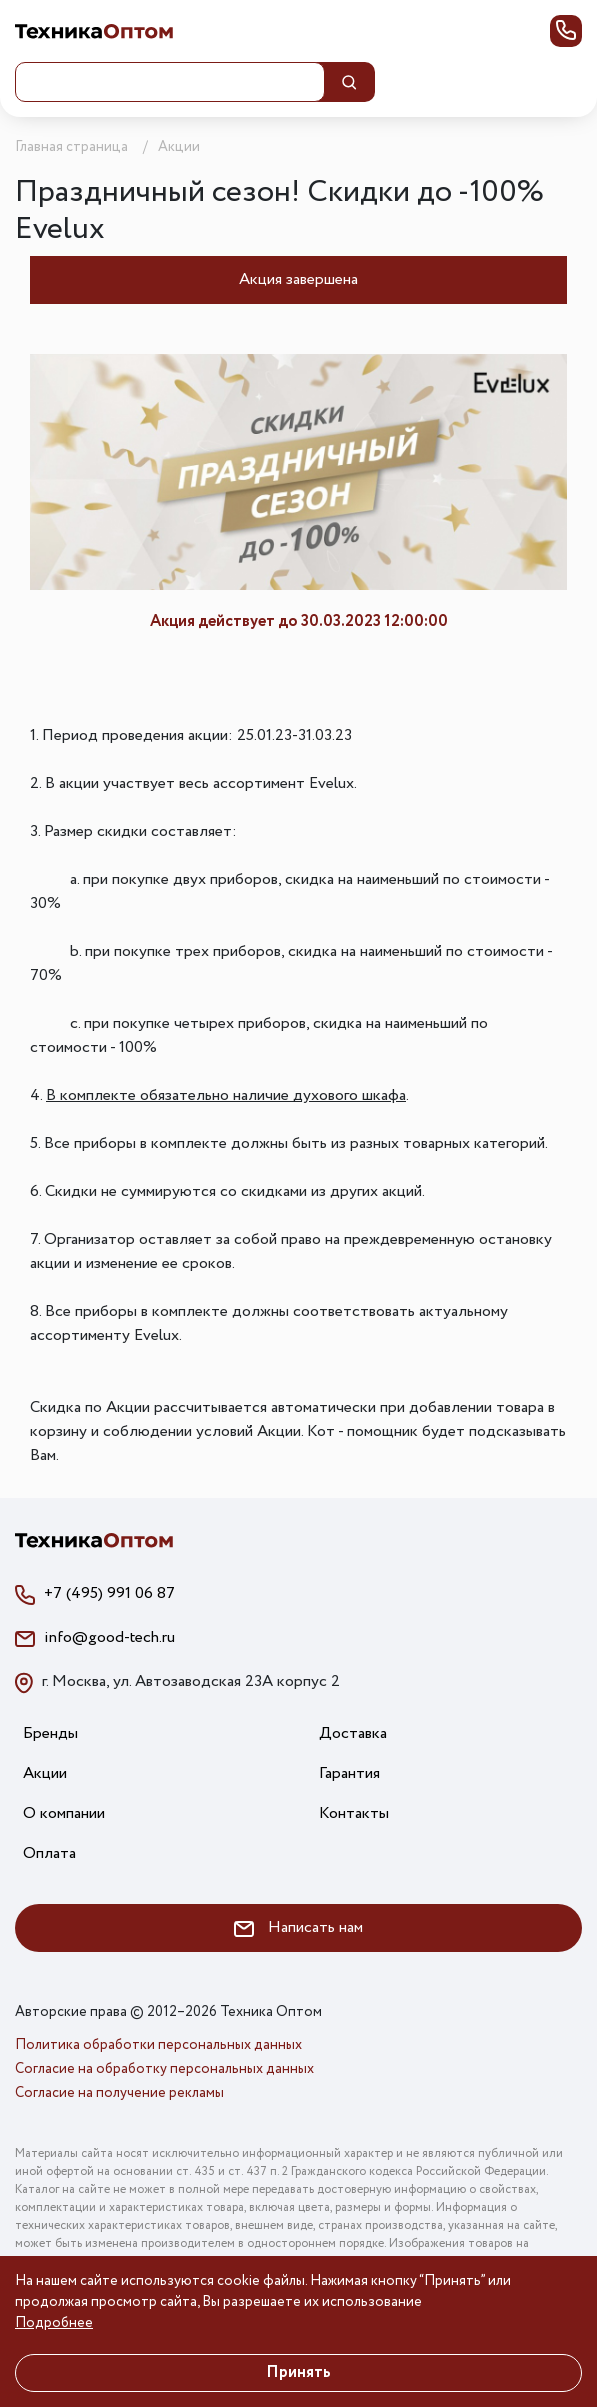  Describe the element at coordinates (64, 1813) in the screenshot. I see `О компании` at that location.